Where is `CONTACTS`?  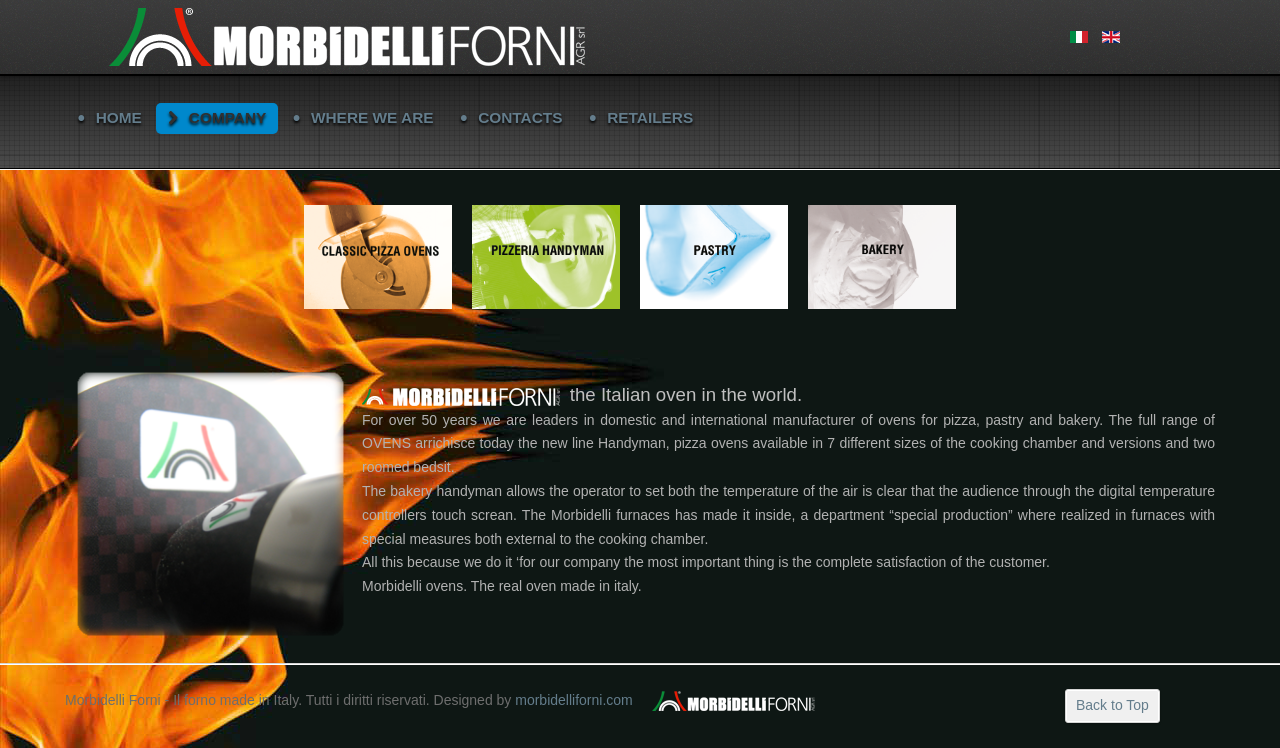
CONTACTS is located at coordinates (520, 117).